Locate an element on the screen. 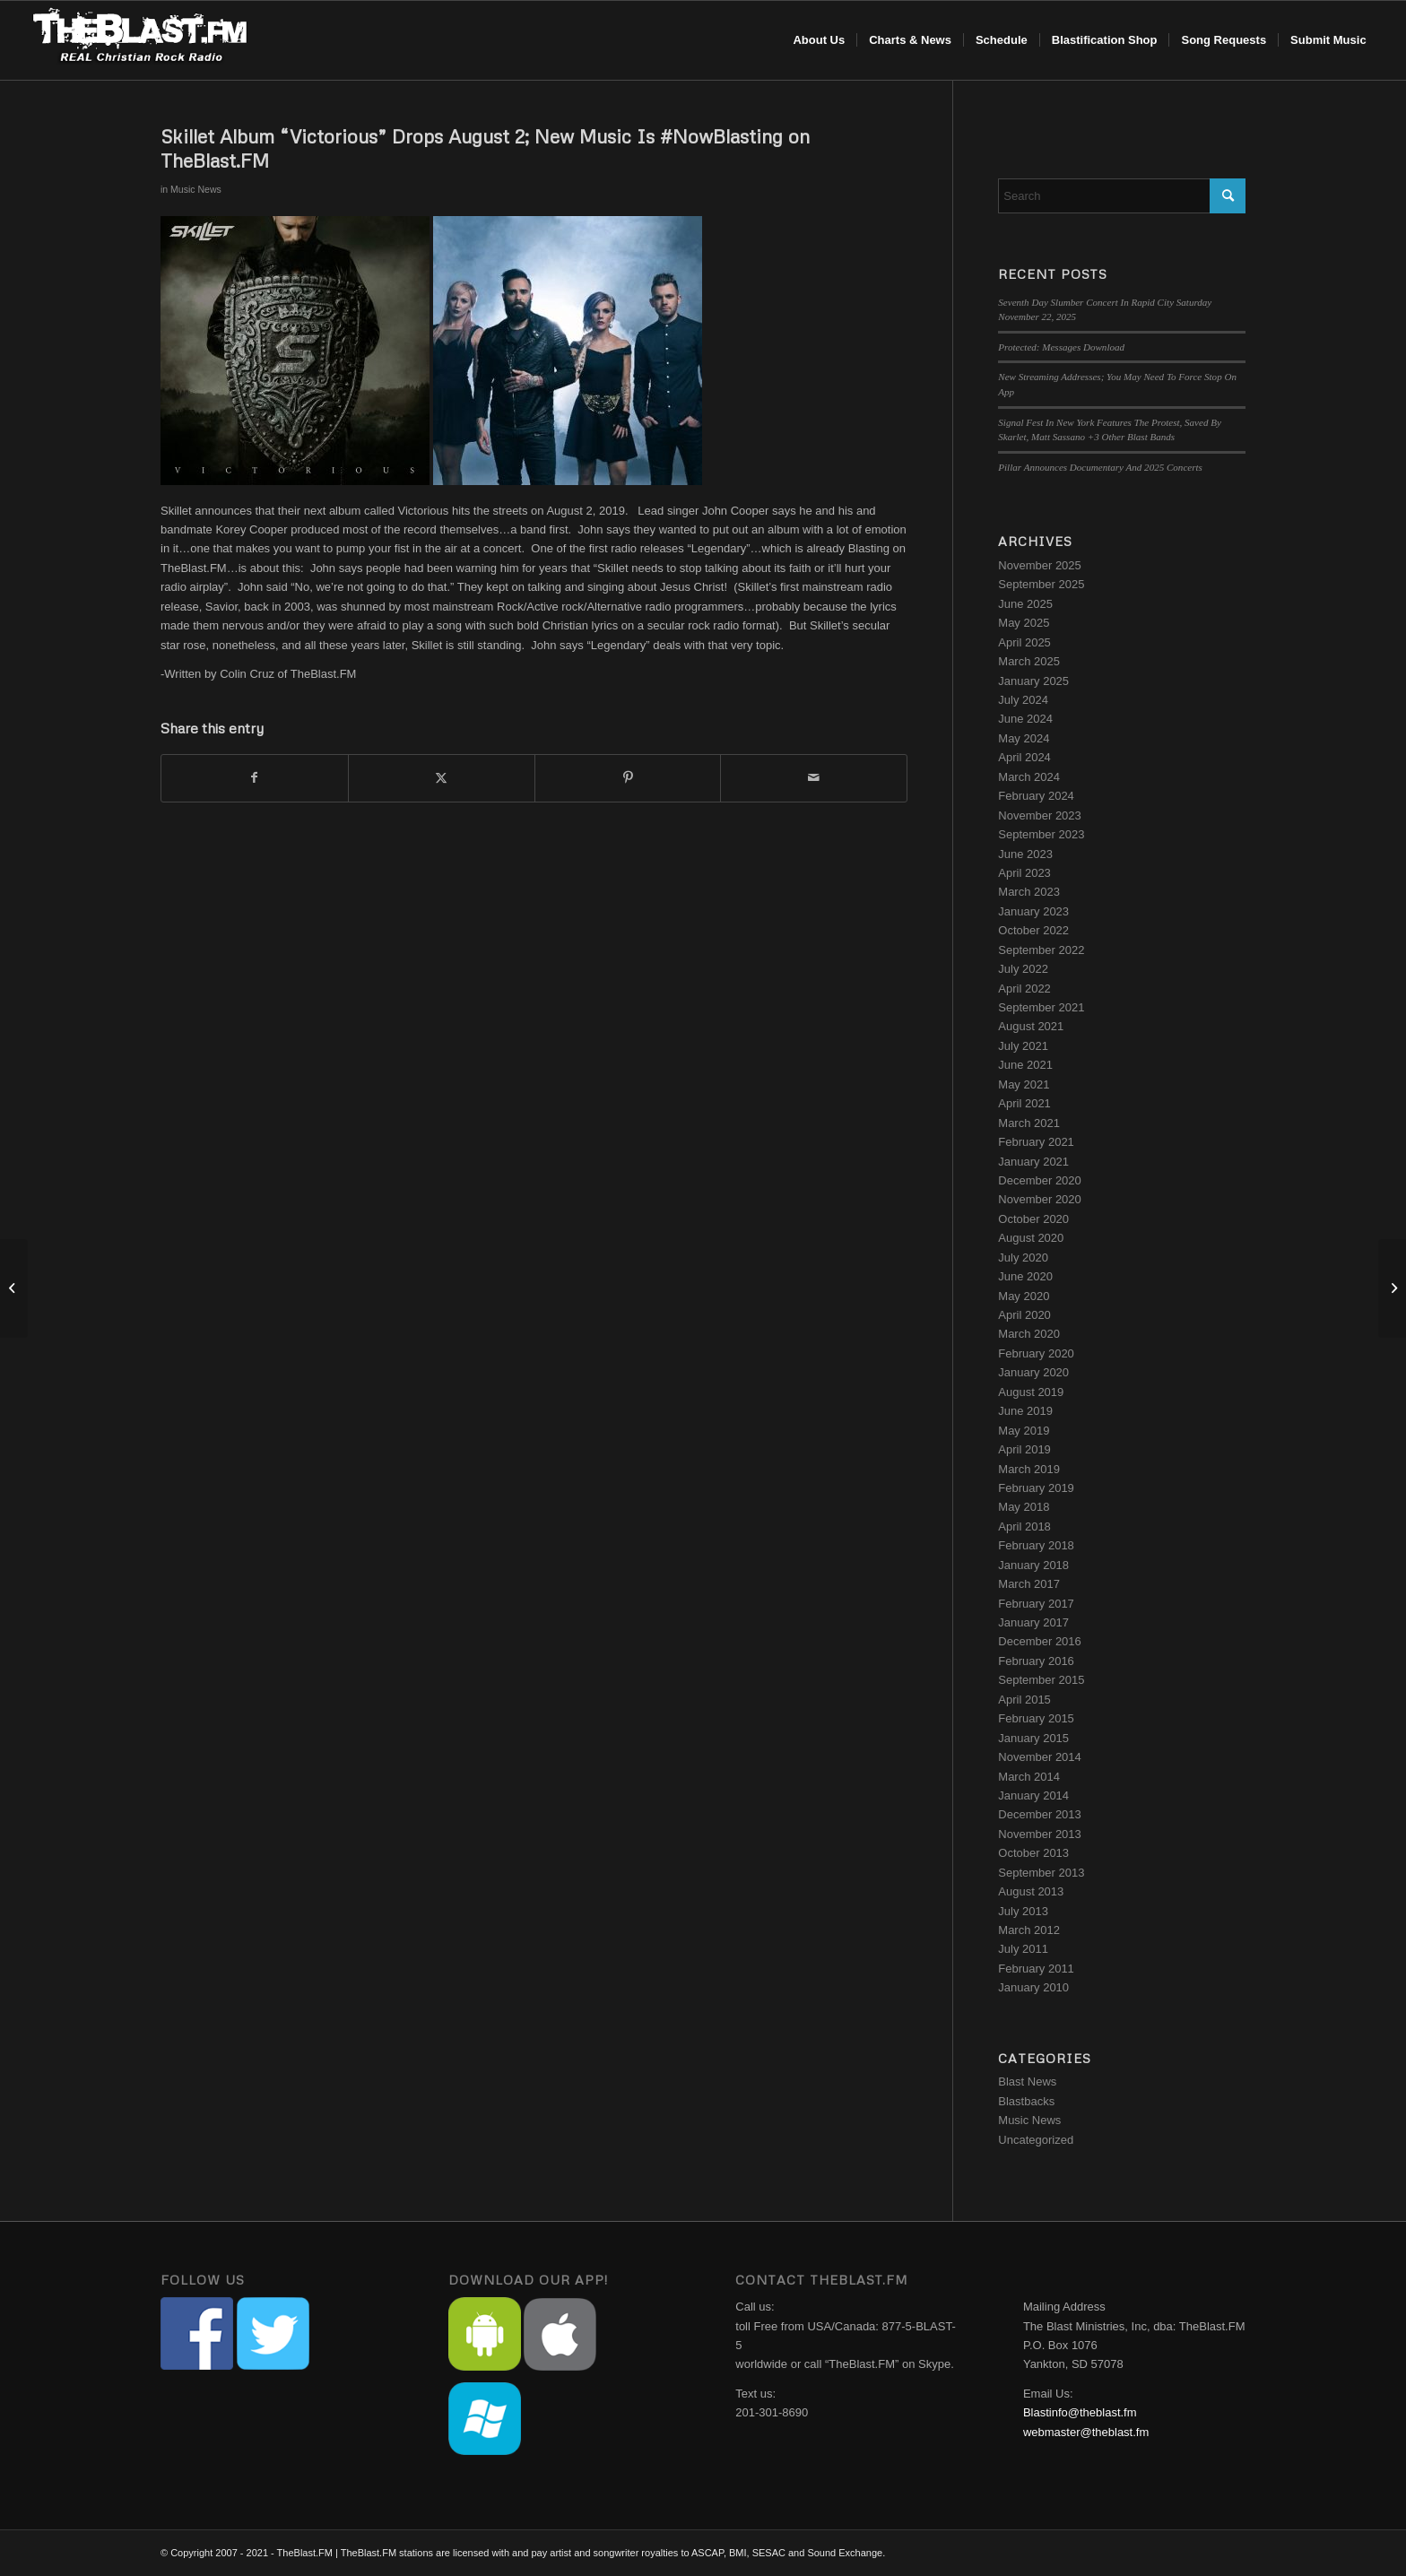  August 2019 is located at coordinates (1030, 1392).